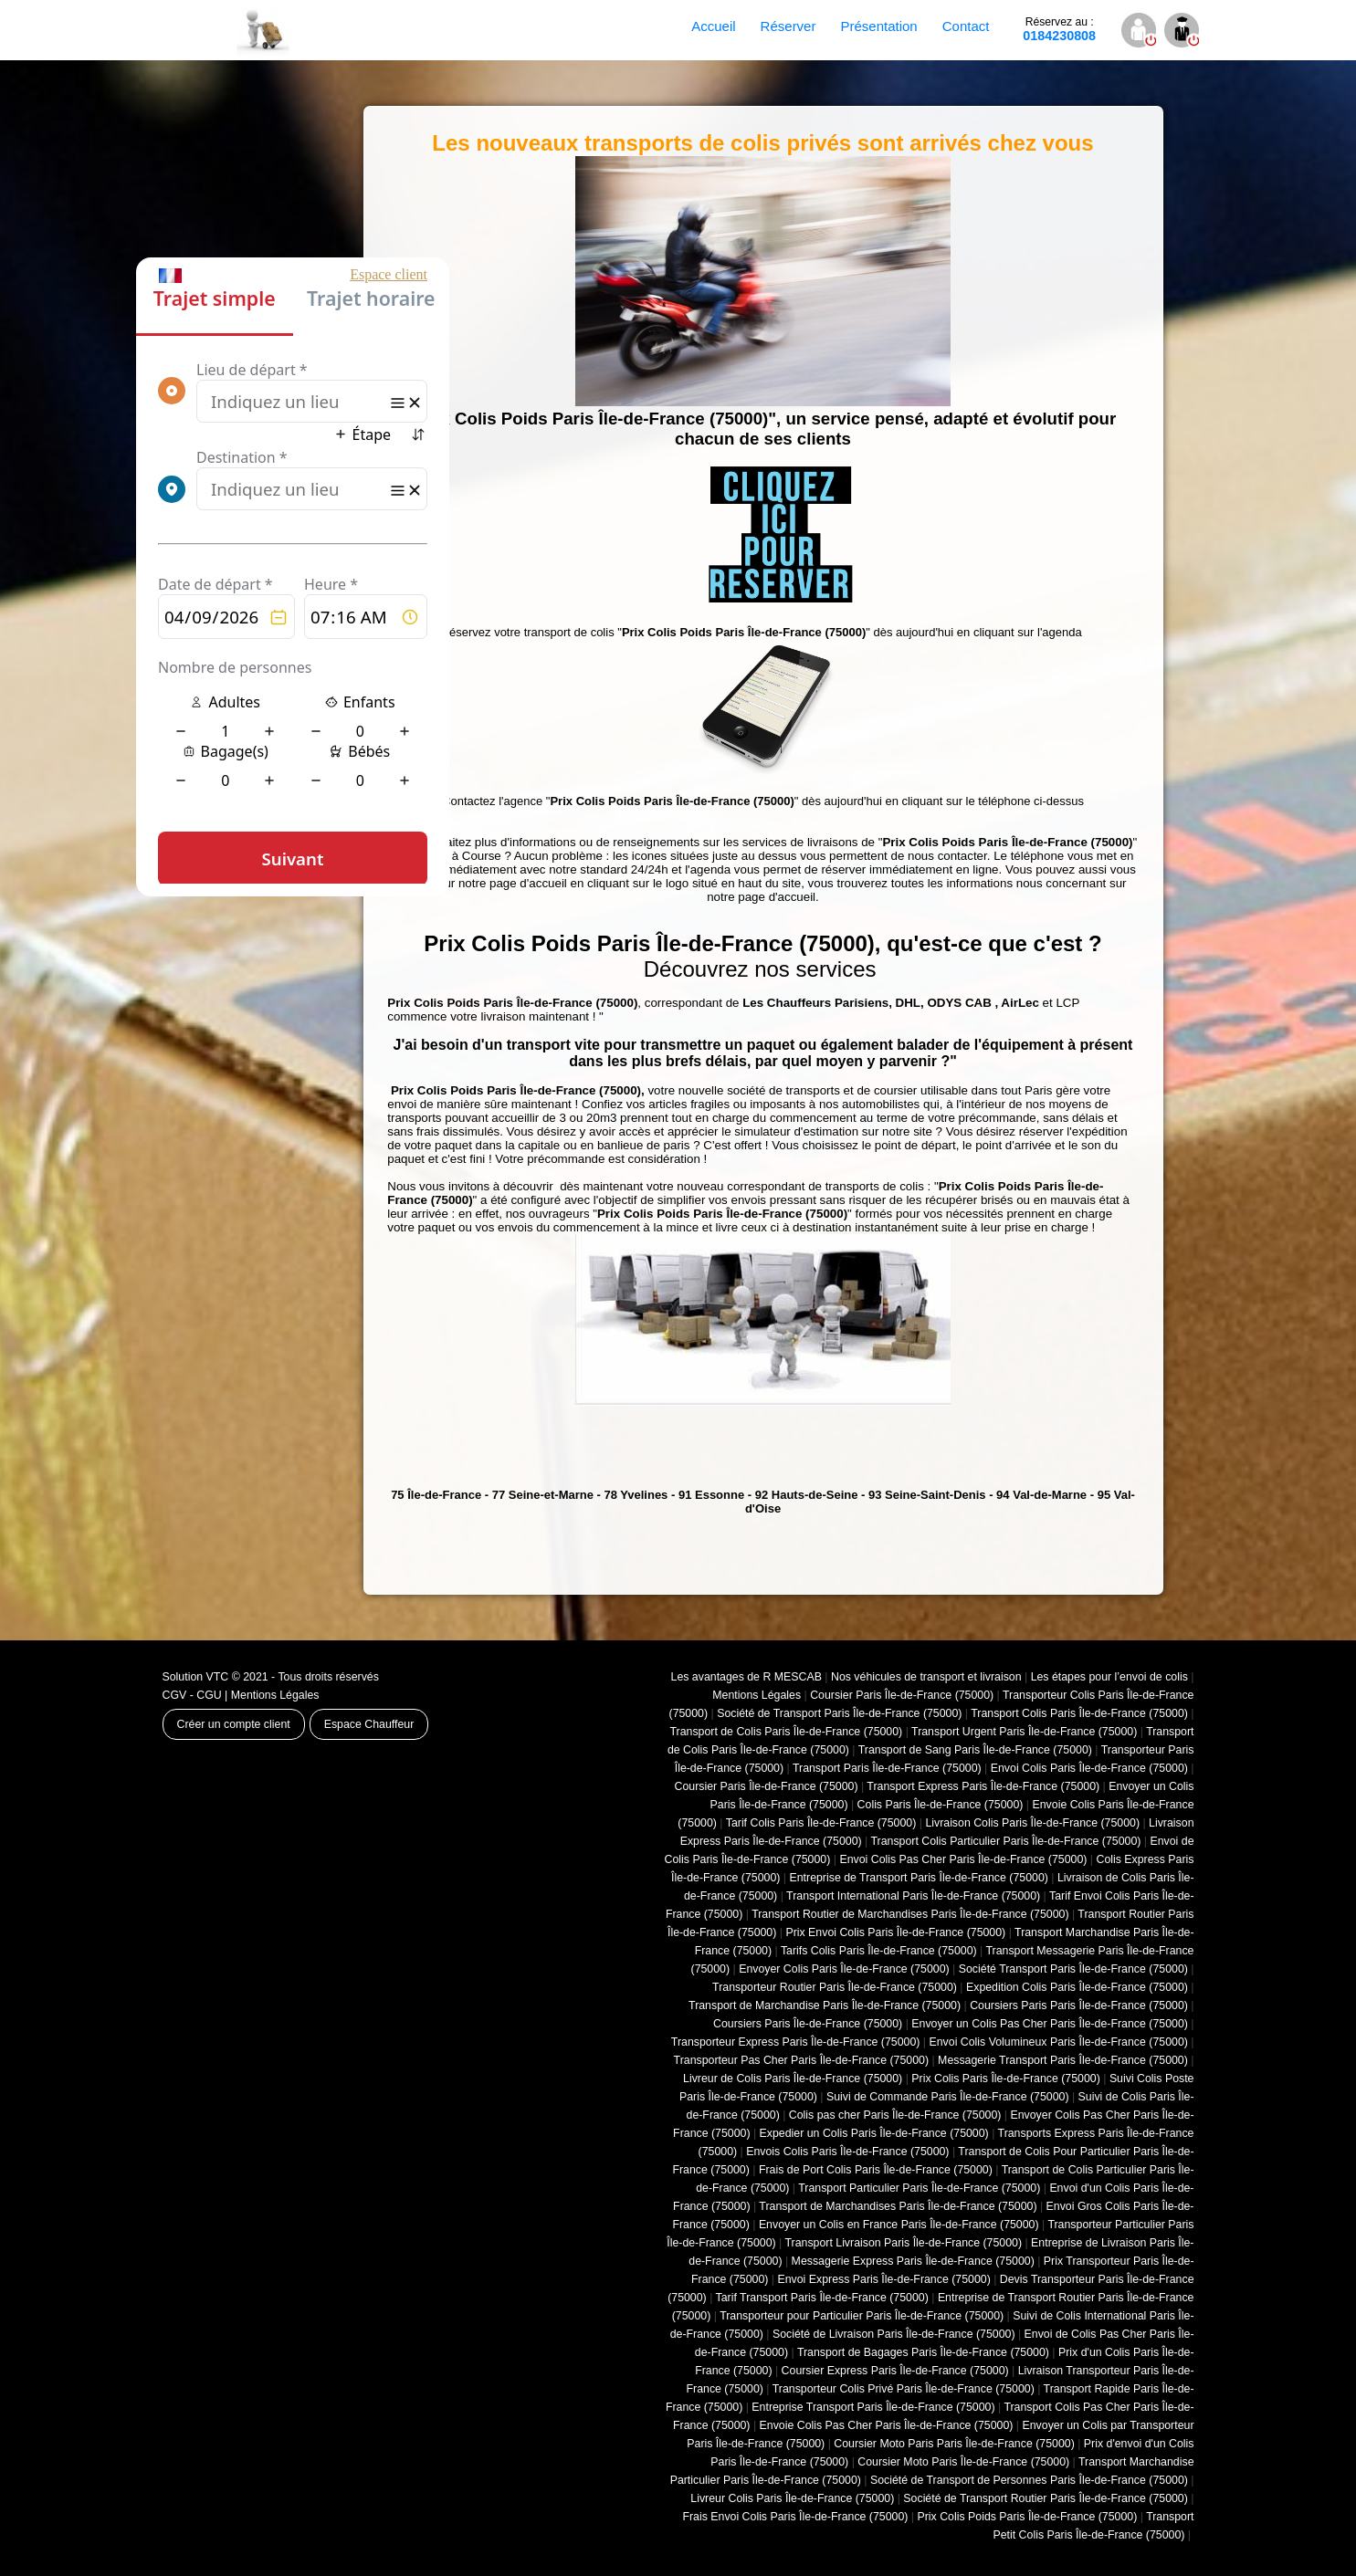  Describe the element at coordinates (901, 1695) in the screenshot. I see `Coursier Paris Île-de-France (75000)` at that location.